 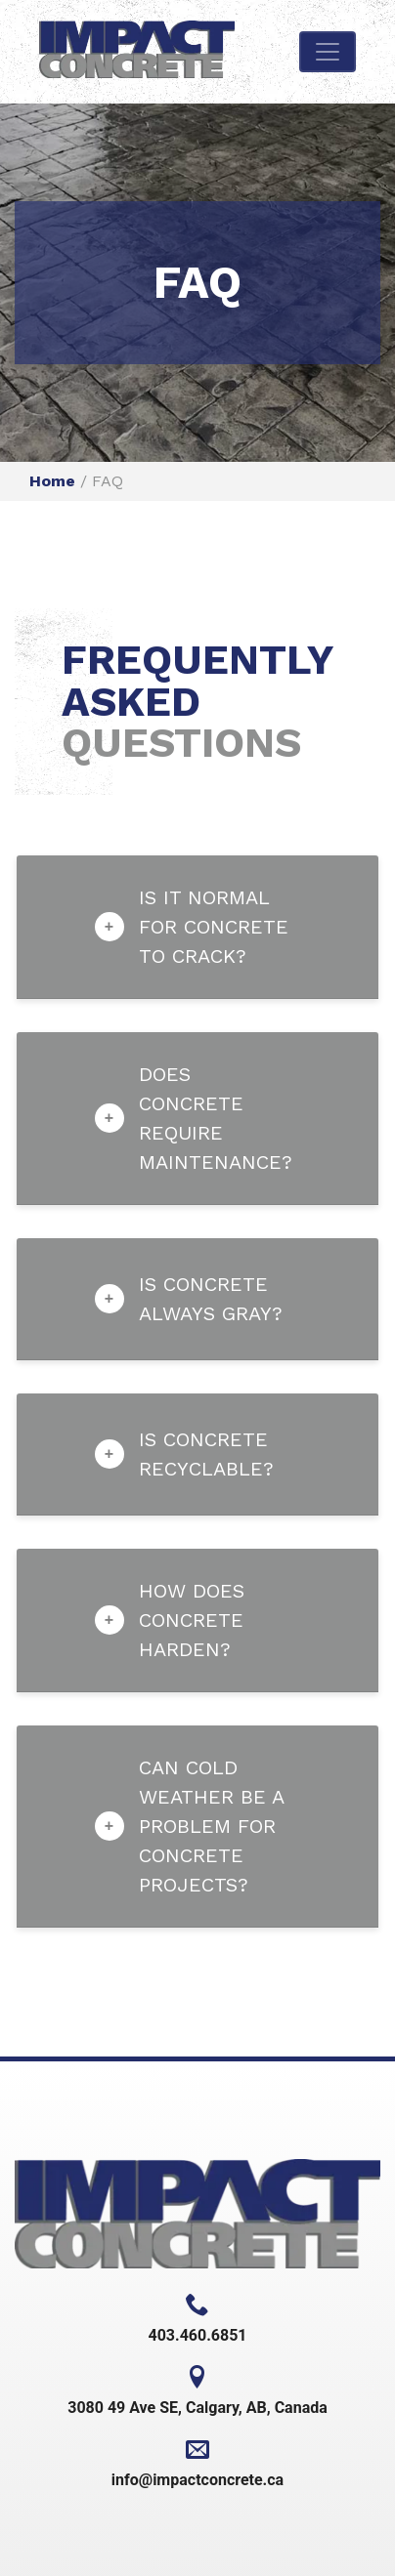 What do you see at coordinates (197, 2463) in the screenshot?
I see `info@impactconcrete.ca` at bounding box center [197, 2463].